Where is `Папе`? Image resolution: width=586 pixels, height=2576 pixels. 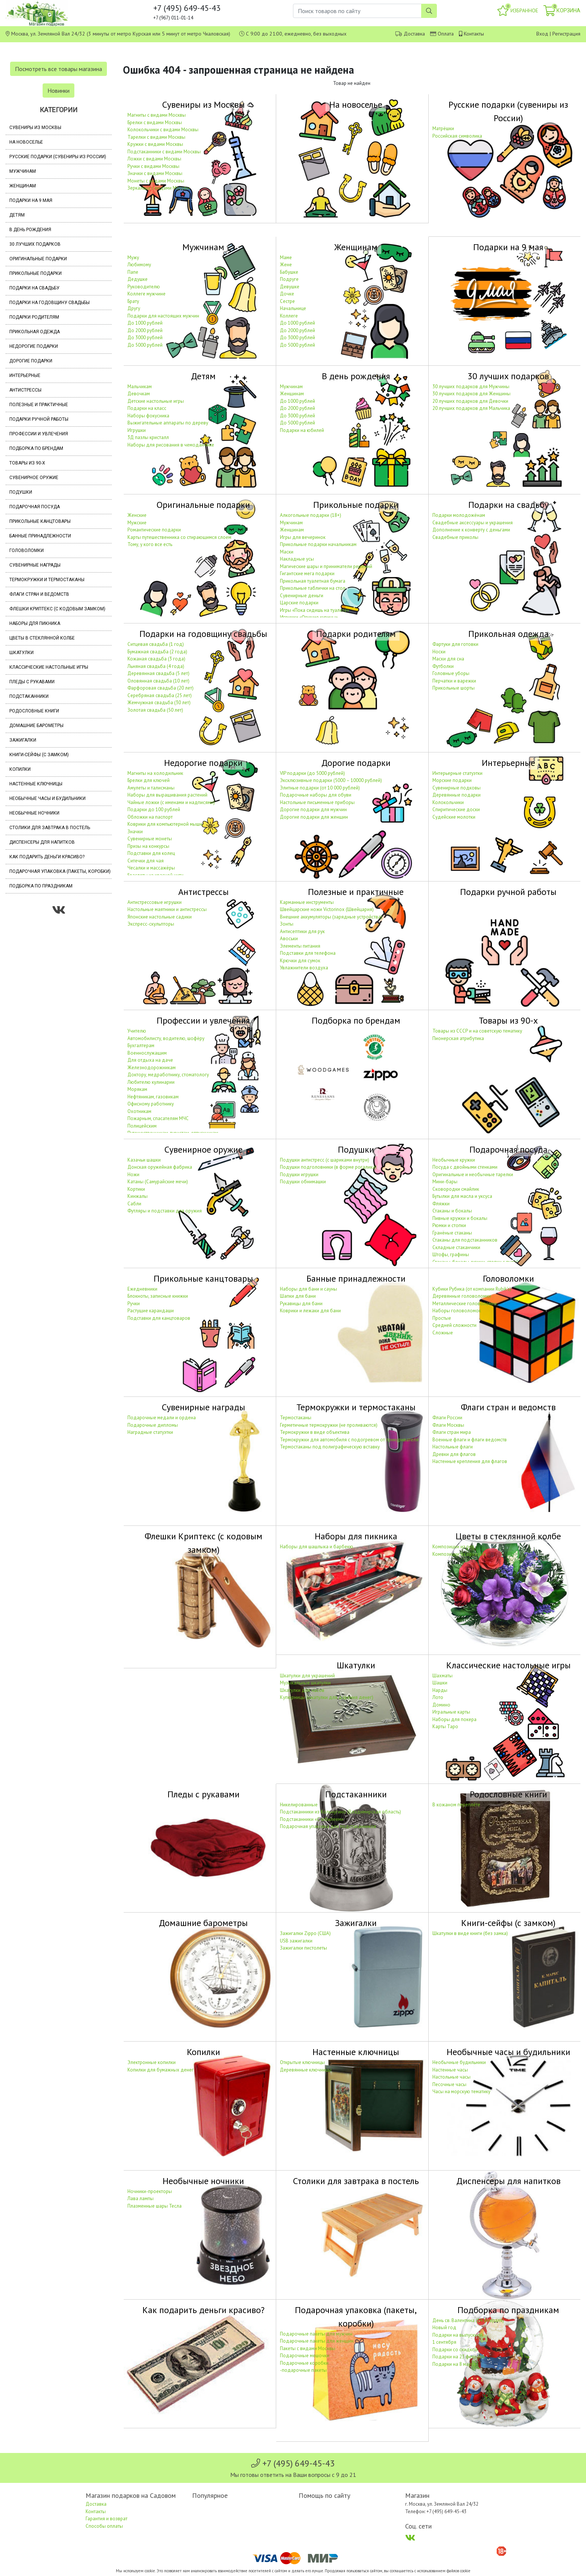
Папе is located at coordinates (132, 272).